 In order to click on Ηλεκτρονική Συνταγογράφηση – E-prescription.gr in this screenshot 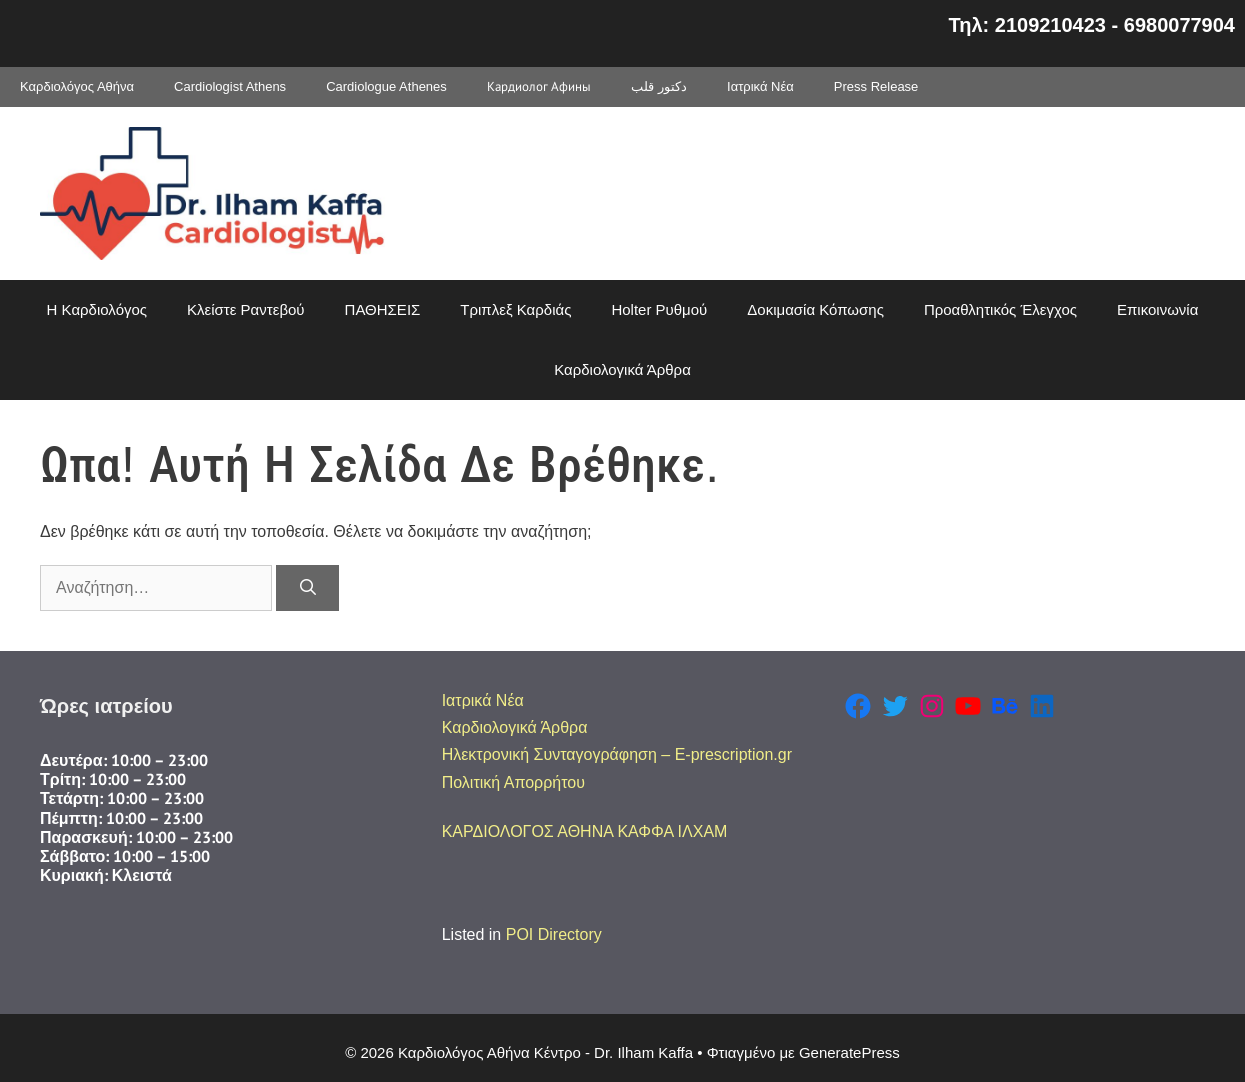, I will do `click(617, 754)`.